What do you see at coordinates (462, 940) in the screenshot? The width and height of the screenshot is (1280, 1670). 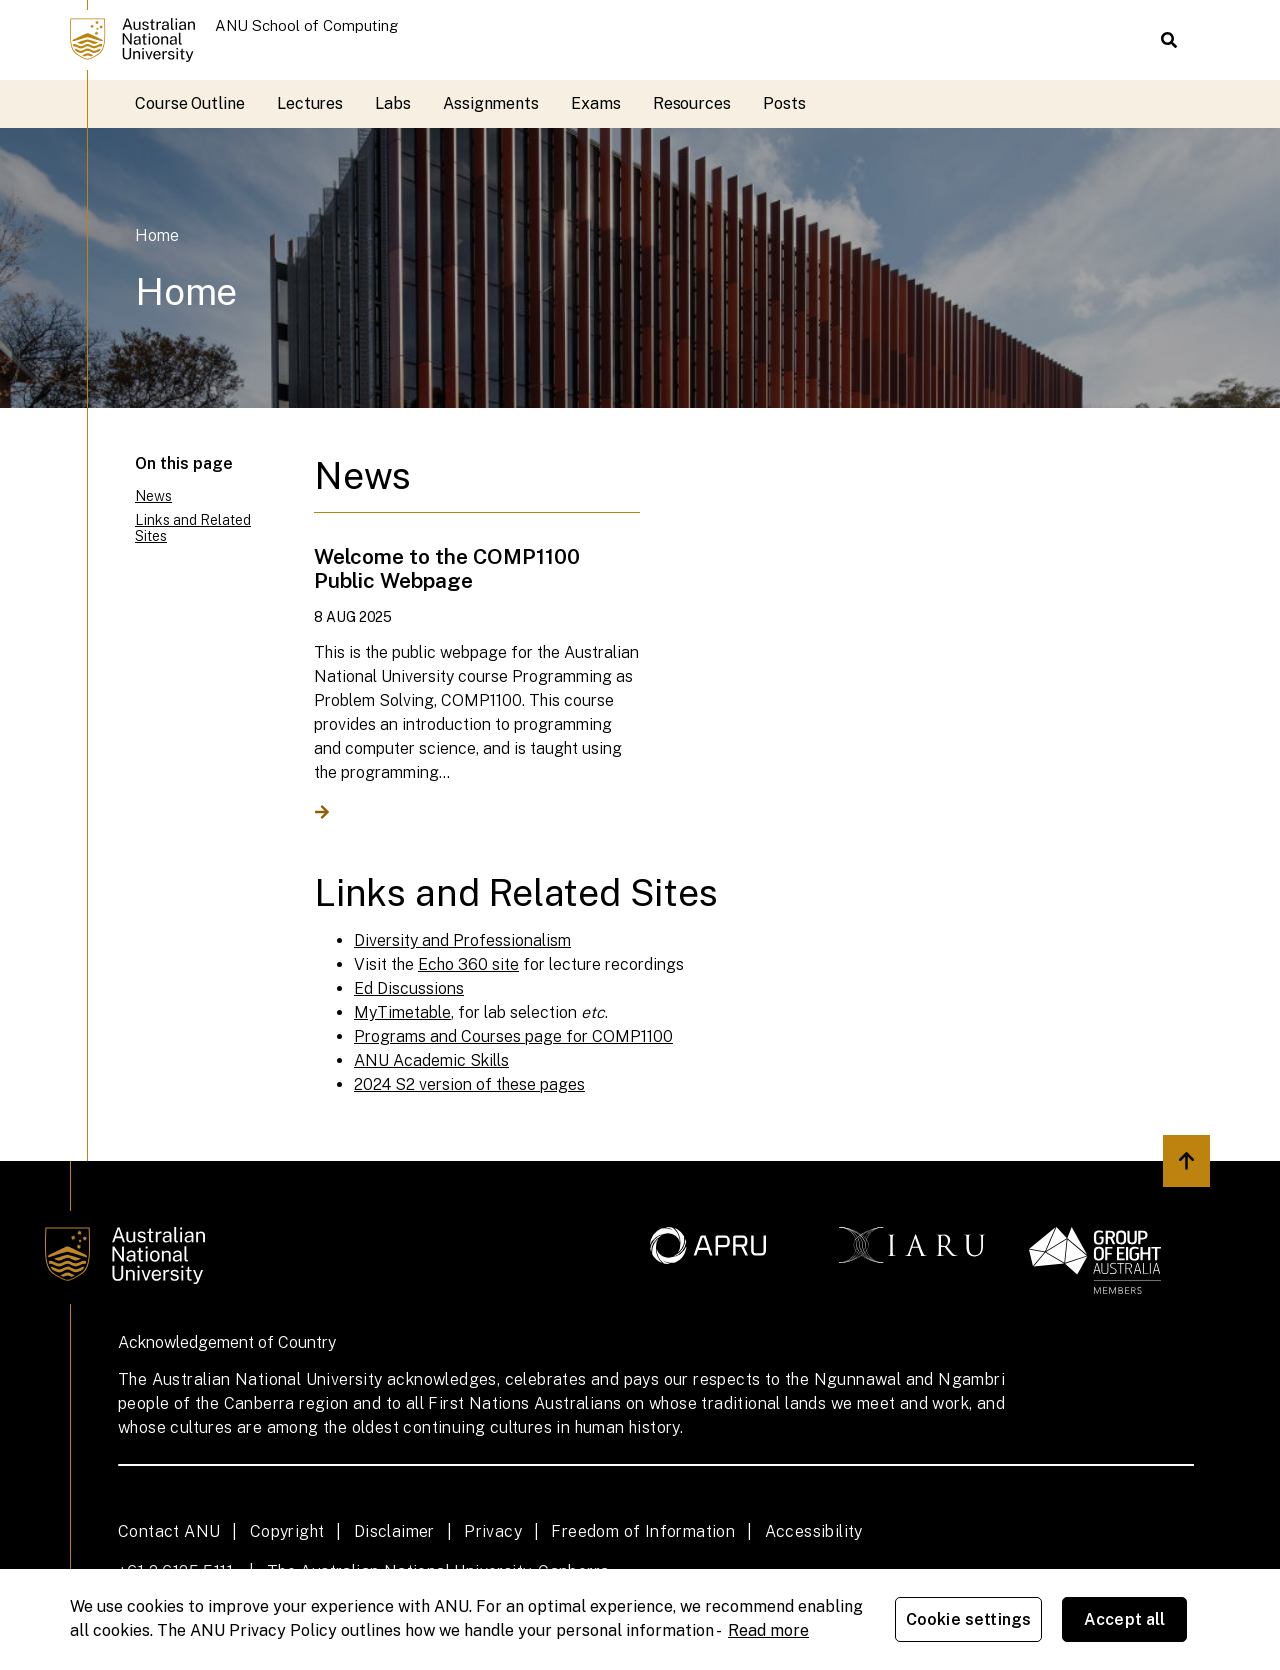 I see `Diversity and Professionalism` at bounding box center [462, 940].